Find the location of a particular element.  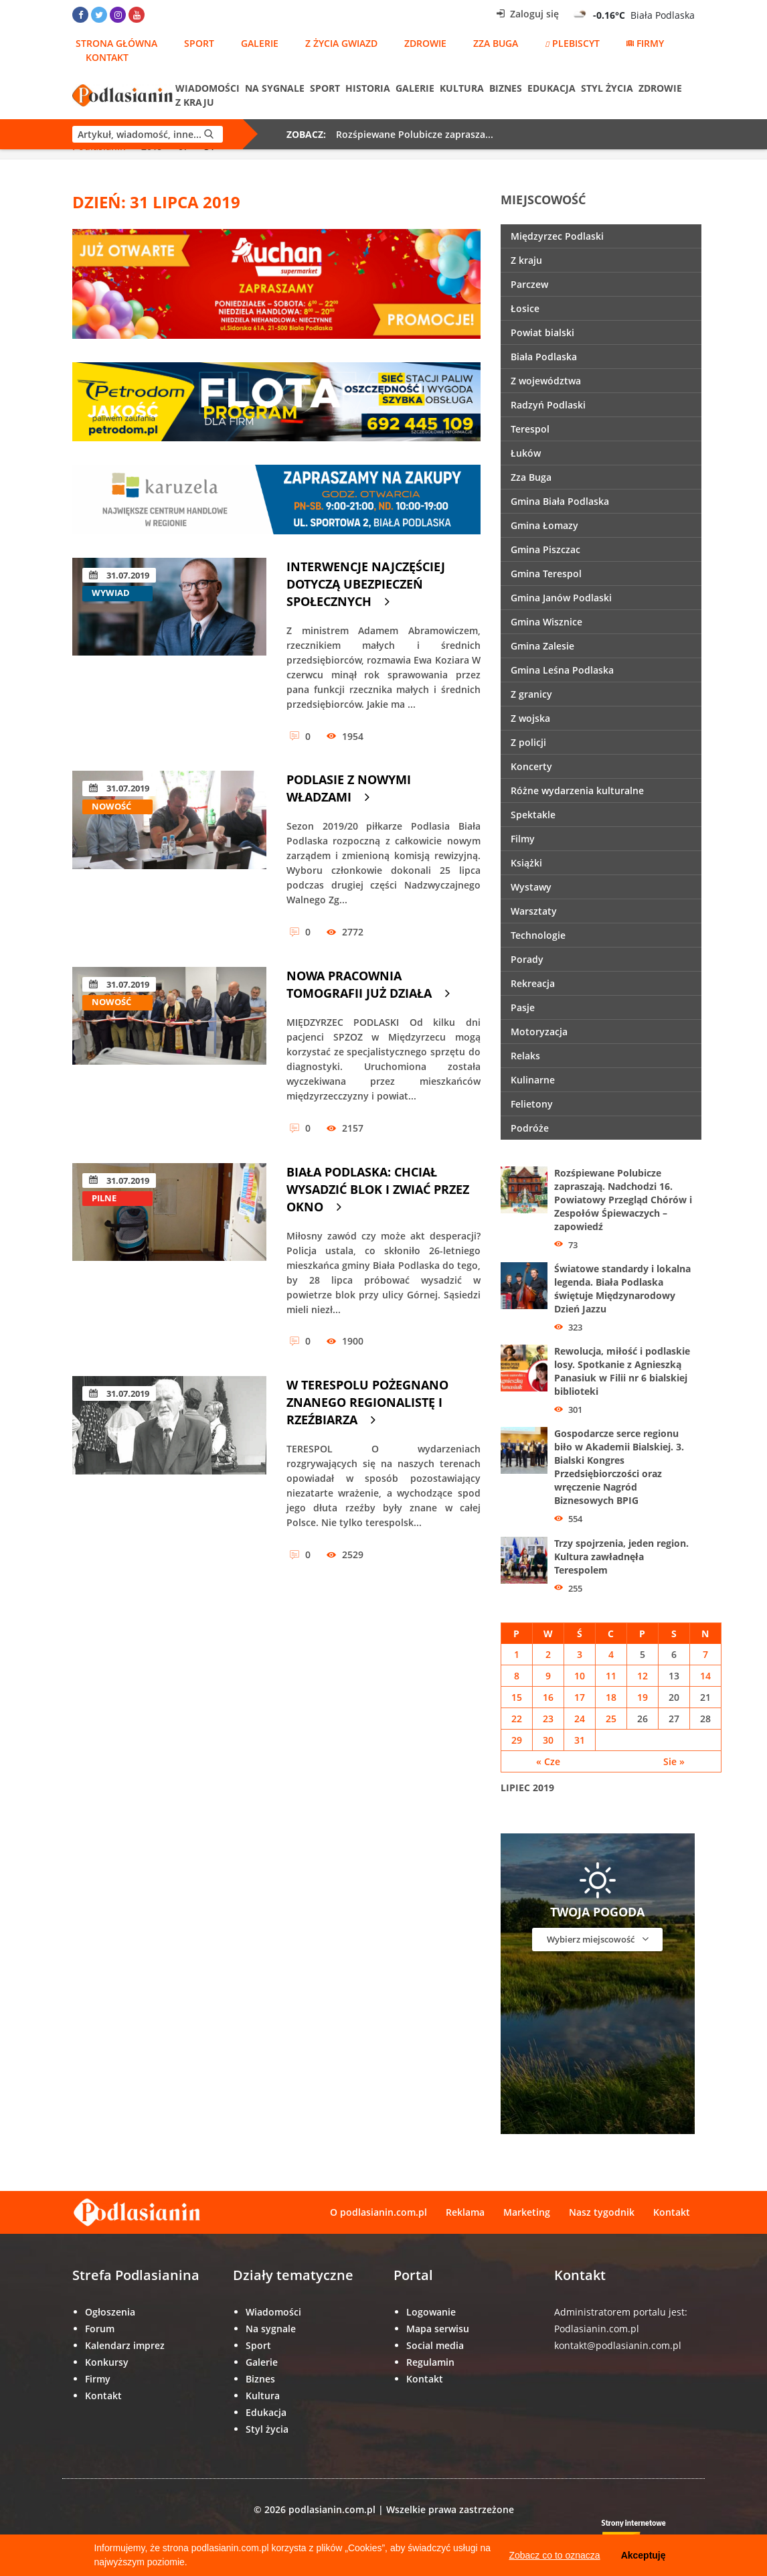

Z życia gwiazd is located at coordinates (341, 43).